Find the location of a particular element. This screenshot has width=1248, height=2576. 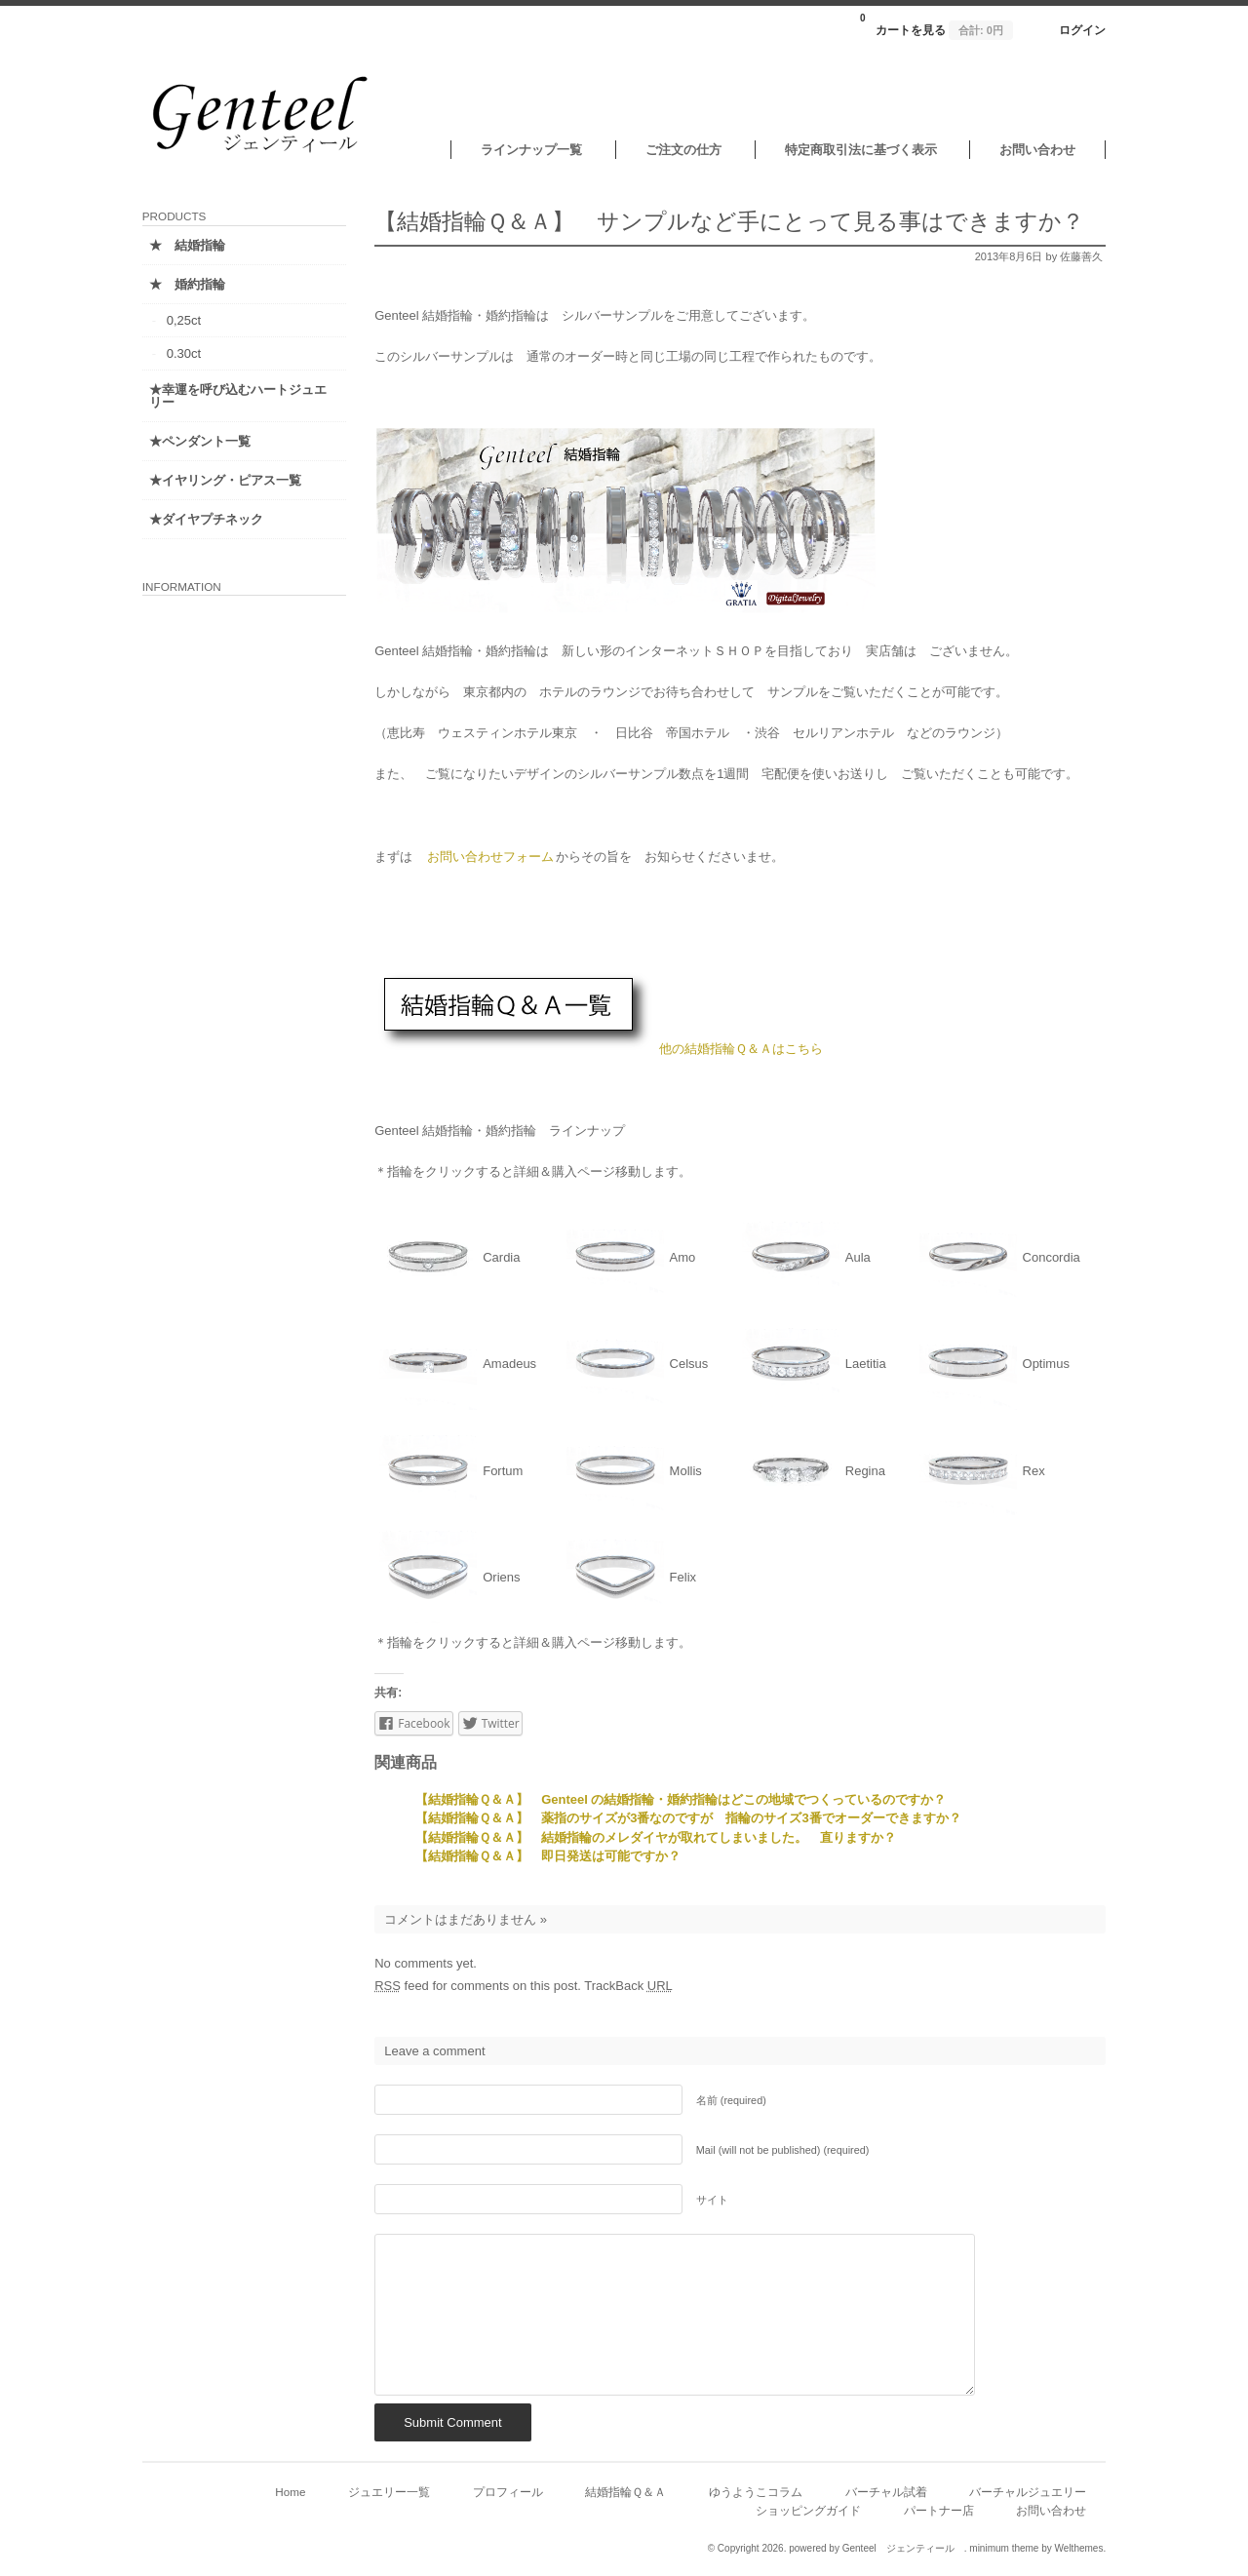

Home is located at coordinates (286, 2491).